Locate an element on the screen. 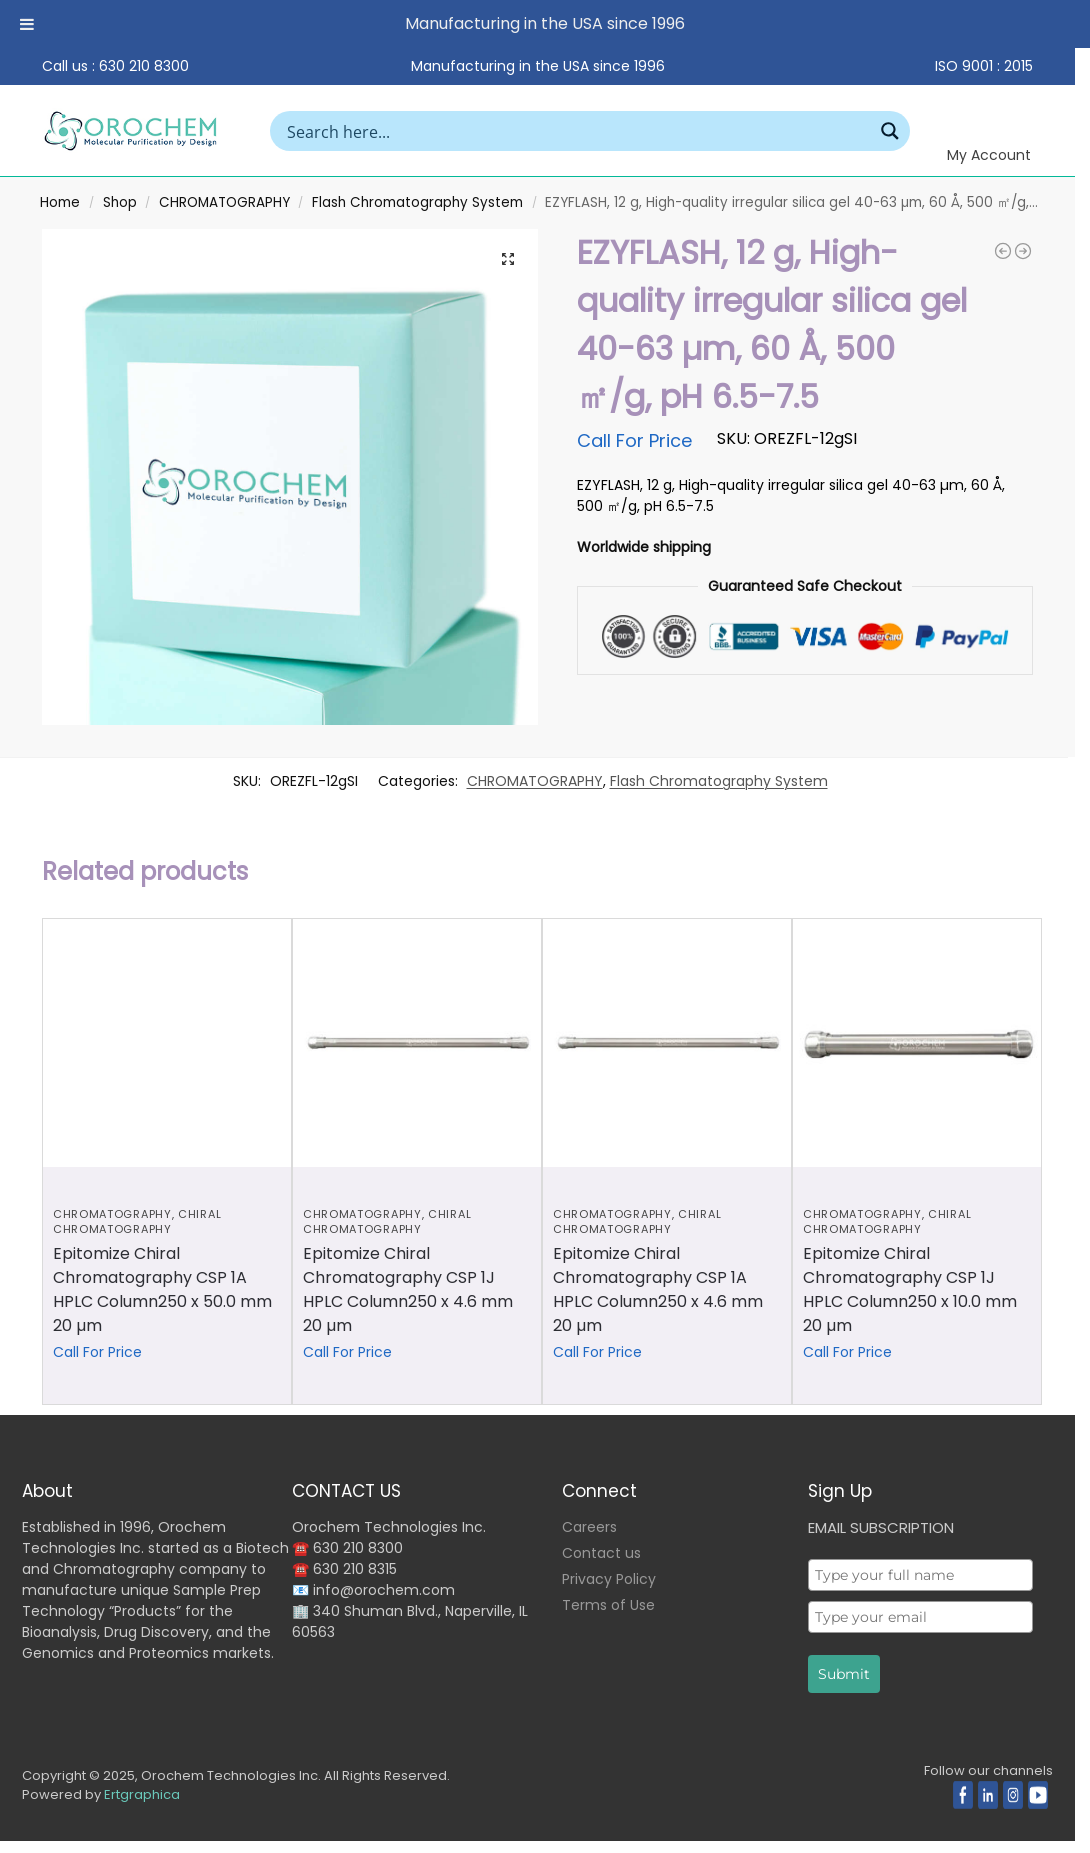 The height and width of the screenshot is (1853, 1090). [button] is located at coordinates (508, 259).